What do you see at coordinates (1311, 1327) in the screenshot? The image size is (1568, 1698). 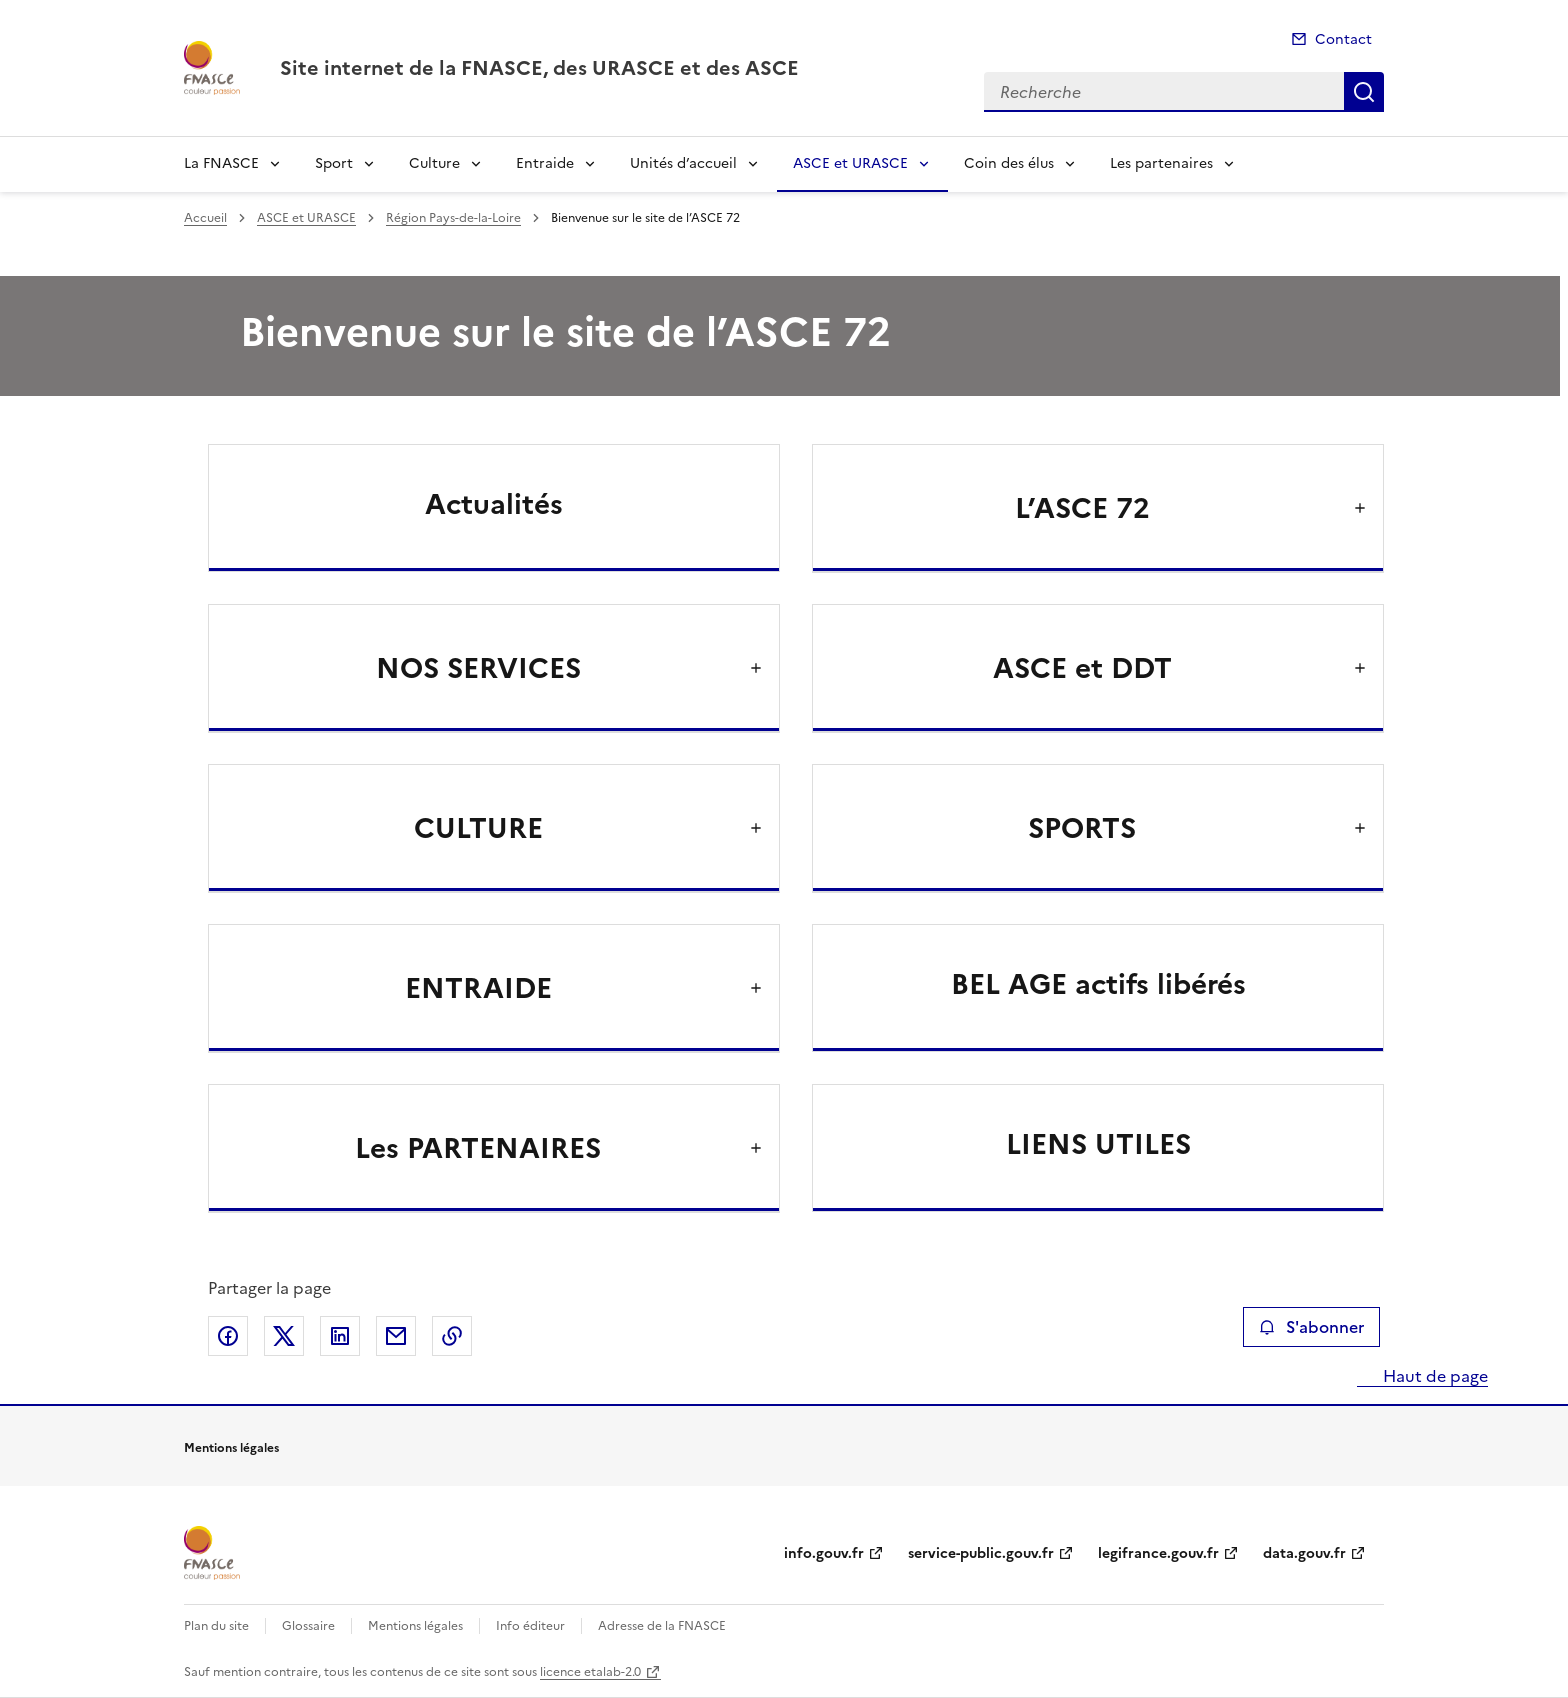 I see `S'abonner` at bounding box center [1311, 1327].